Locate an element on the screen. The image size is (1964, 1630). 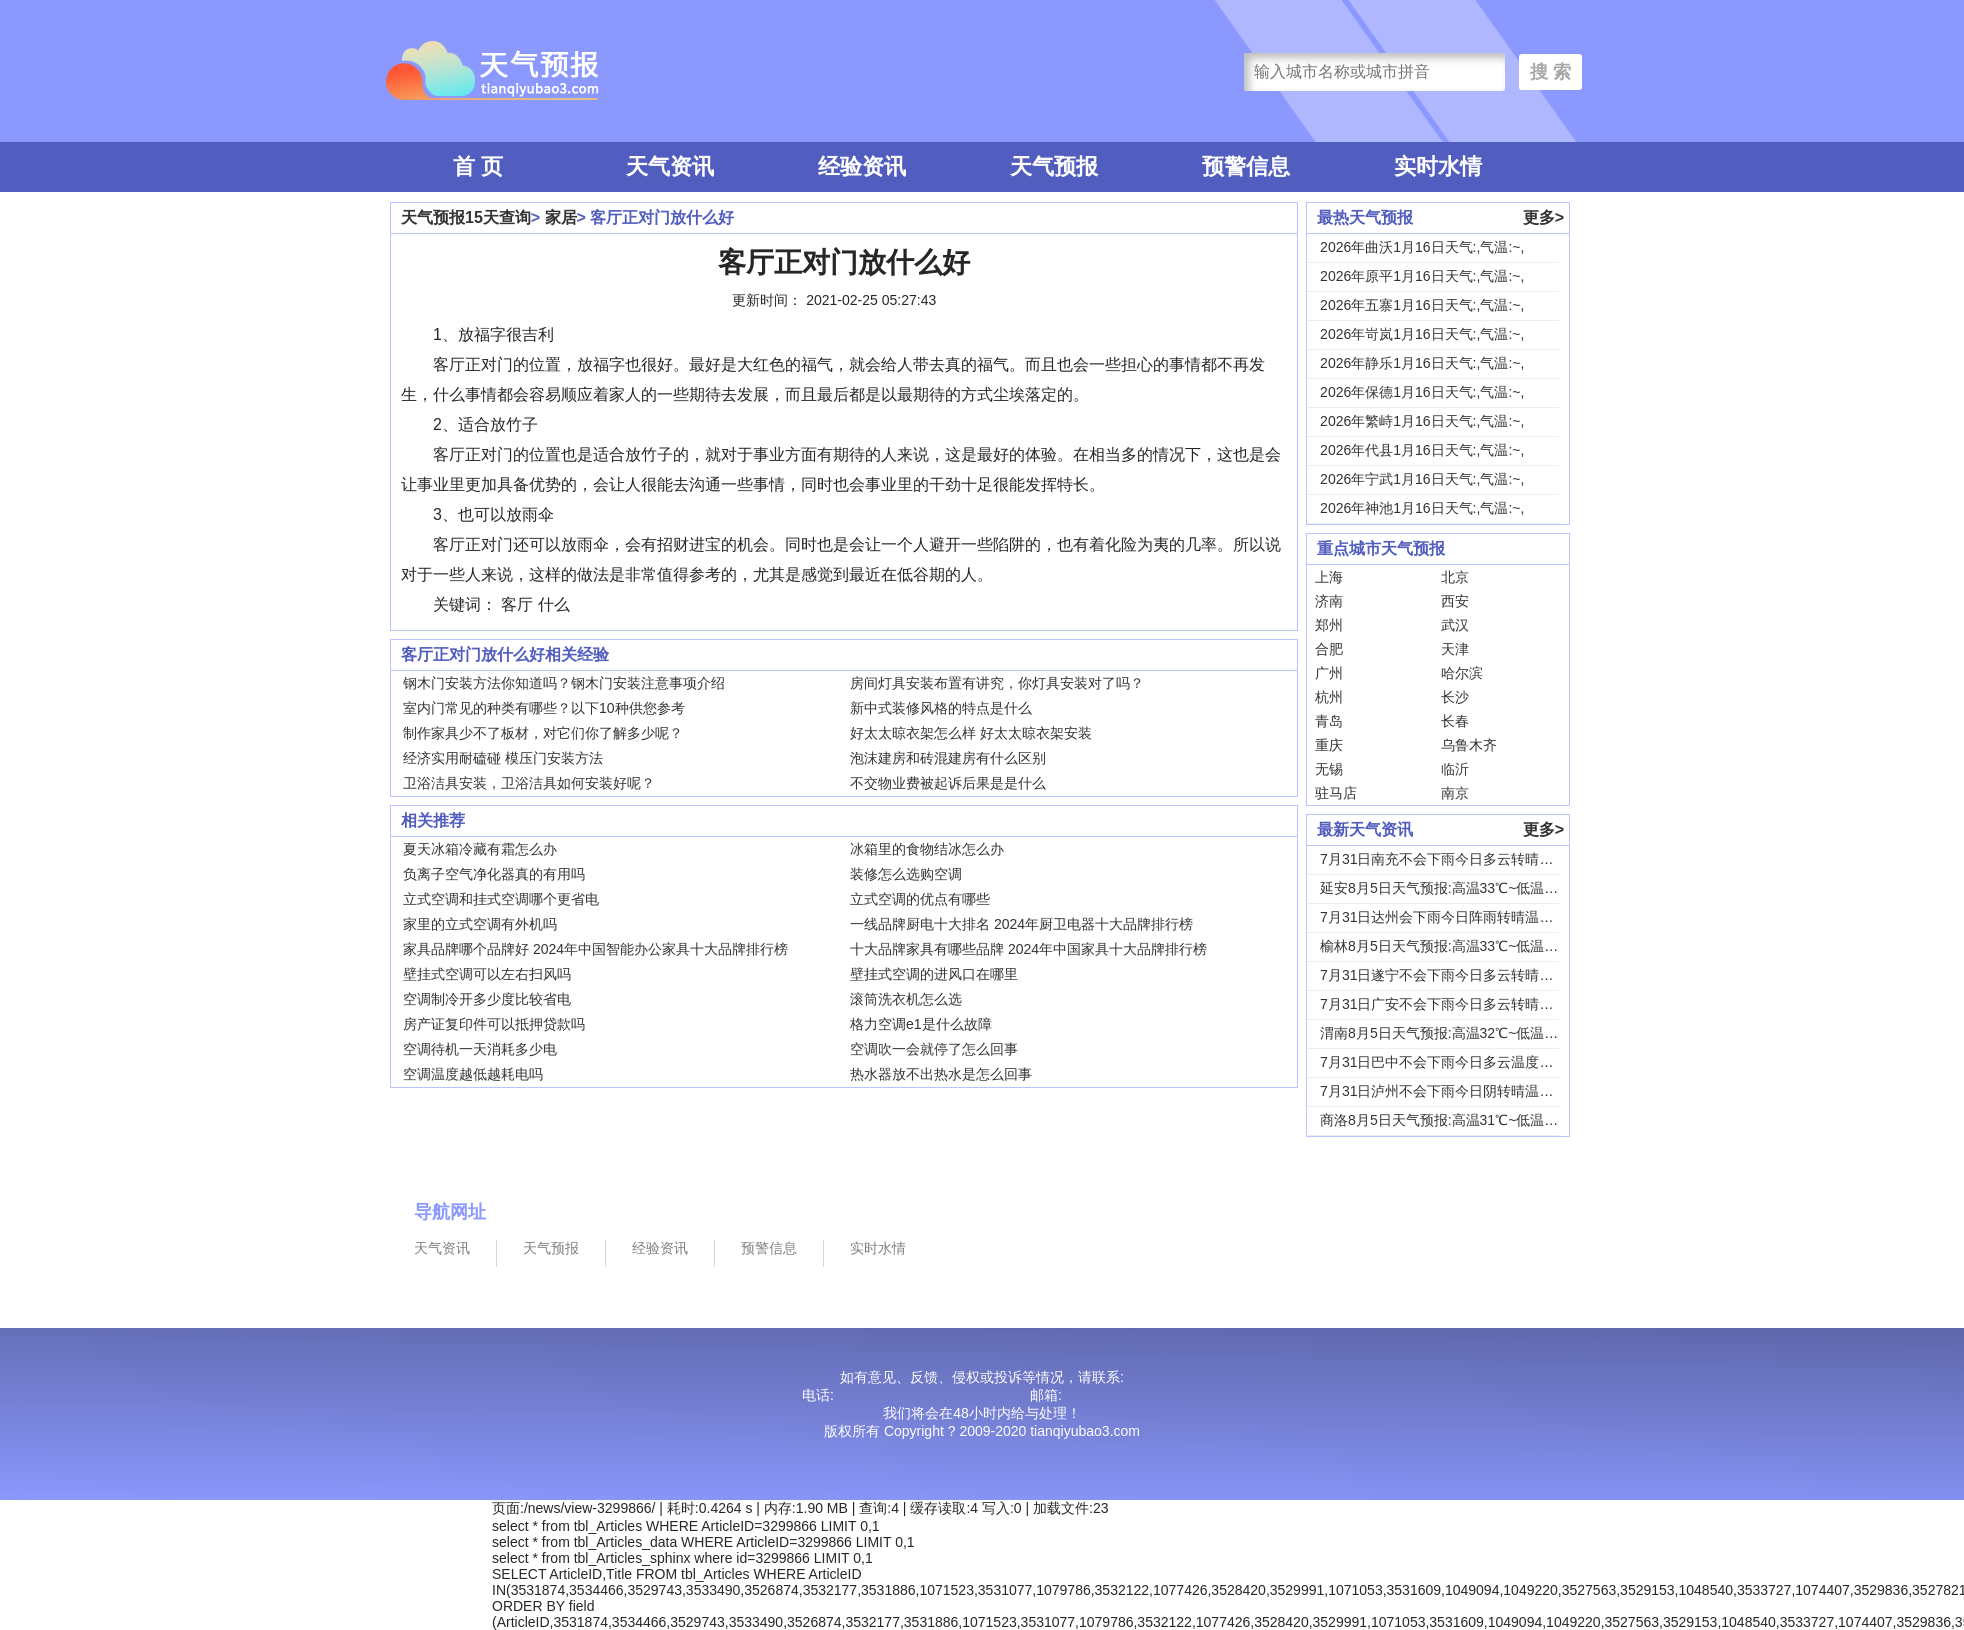
天气预报 is located at coordinates (1054, 166).